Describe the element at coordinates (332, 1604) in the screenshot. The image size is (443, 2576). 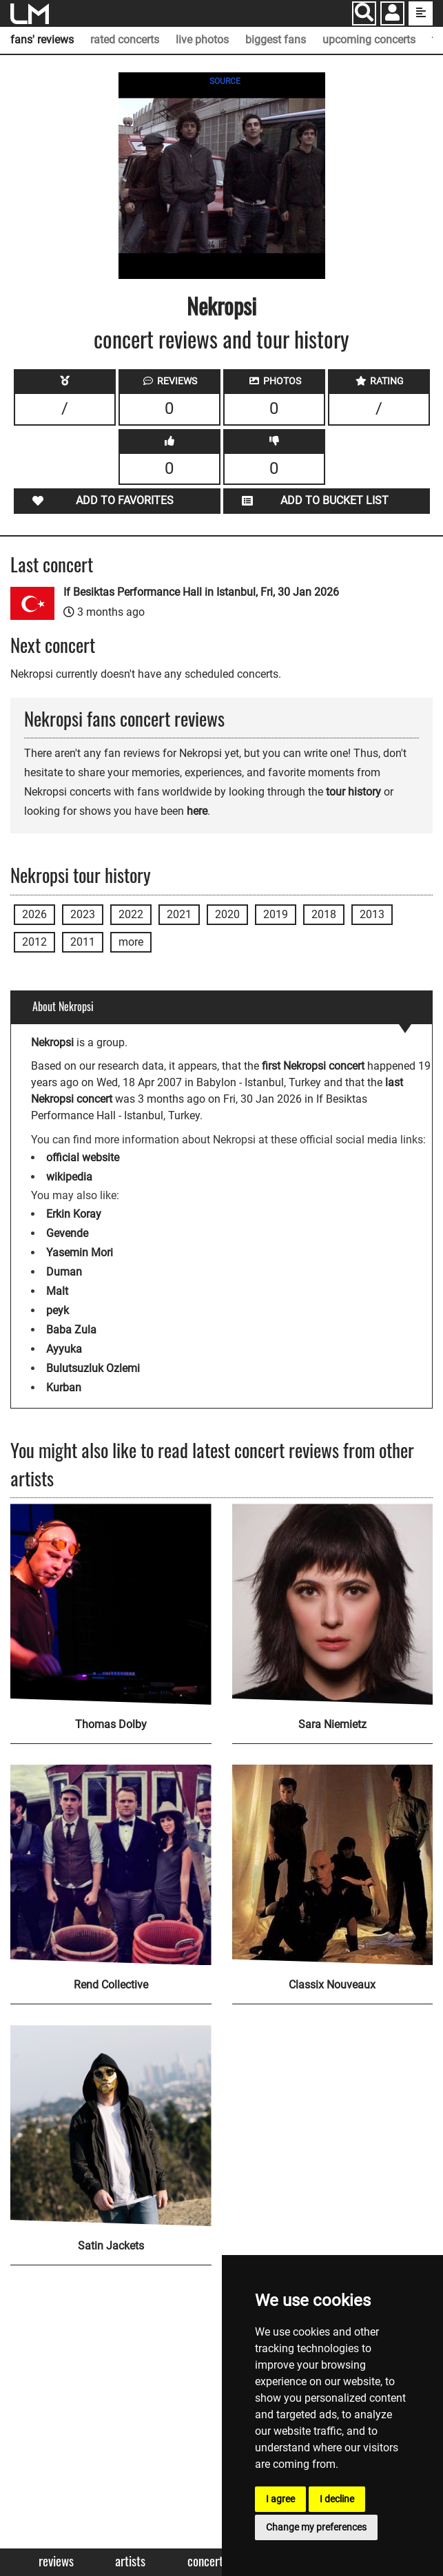
I see `[Sara Niemietz]` at that location.